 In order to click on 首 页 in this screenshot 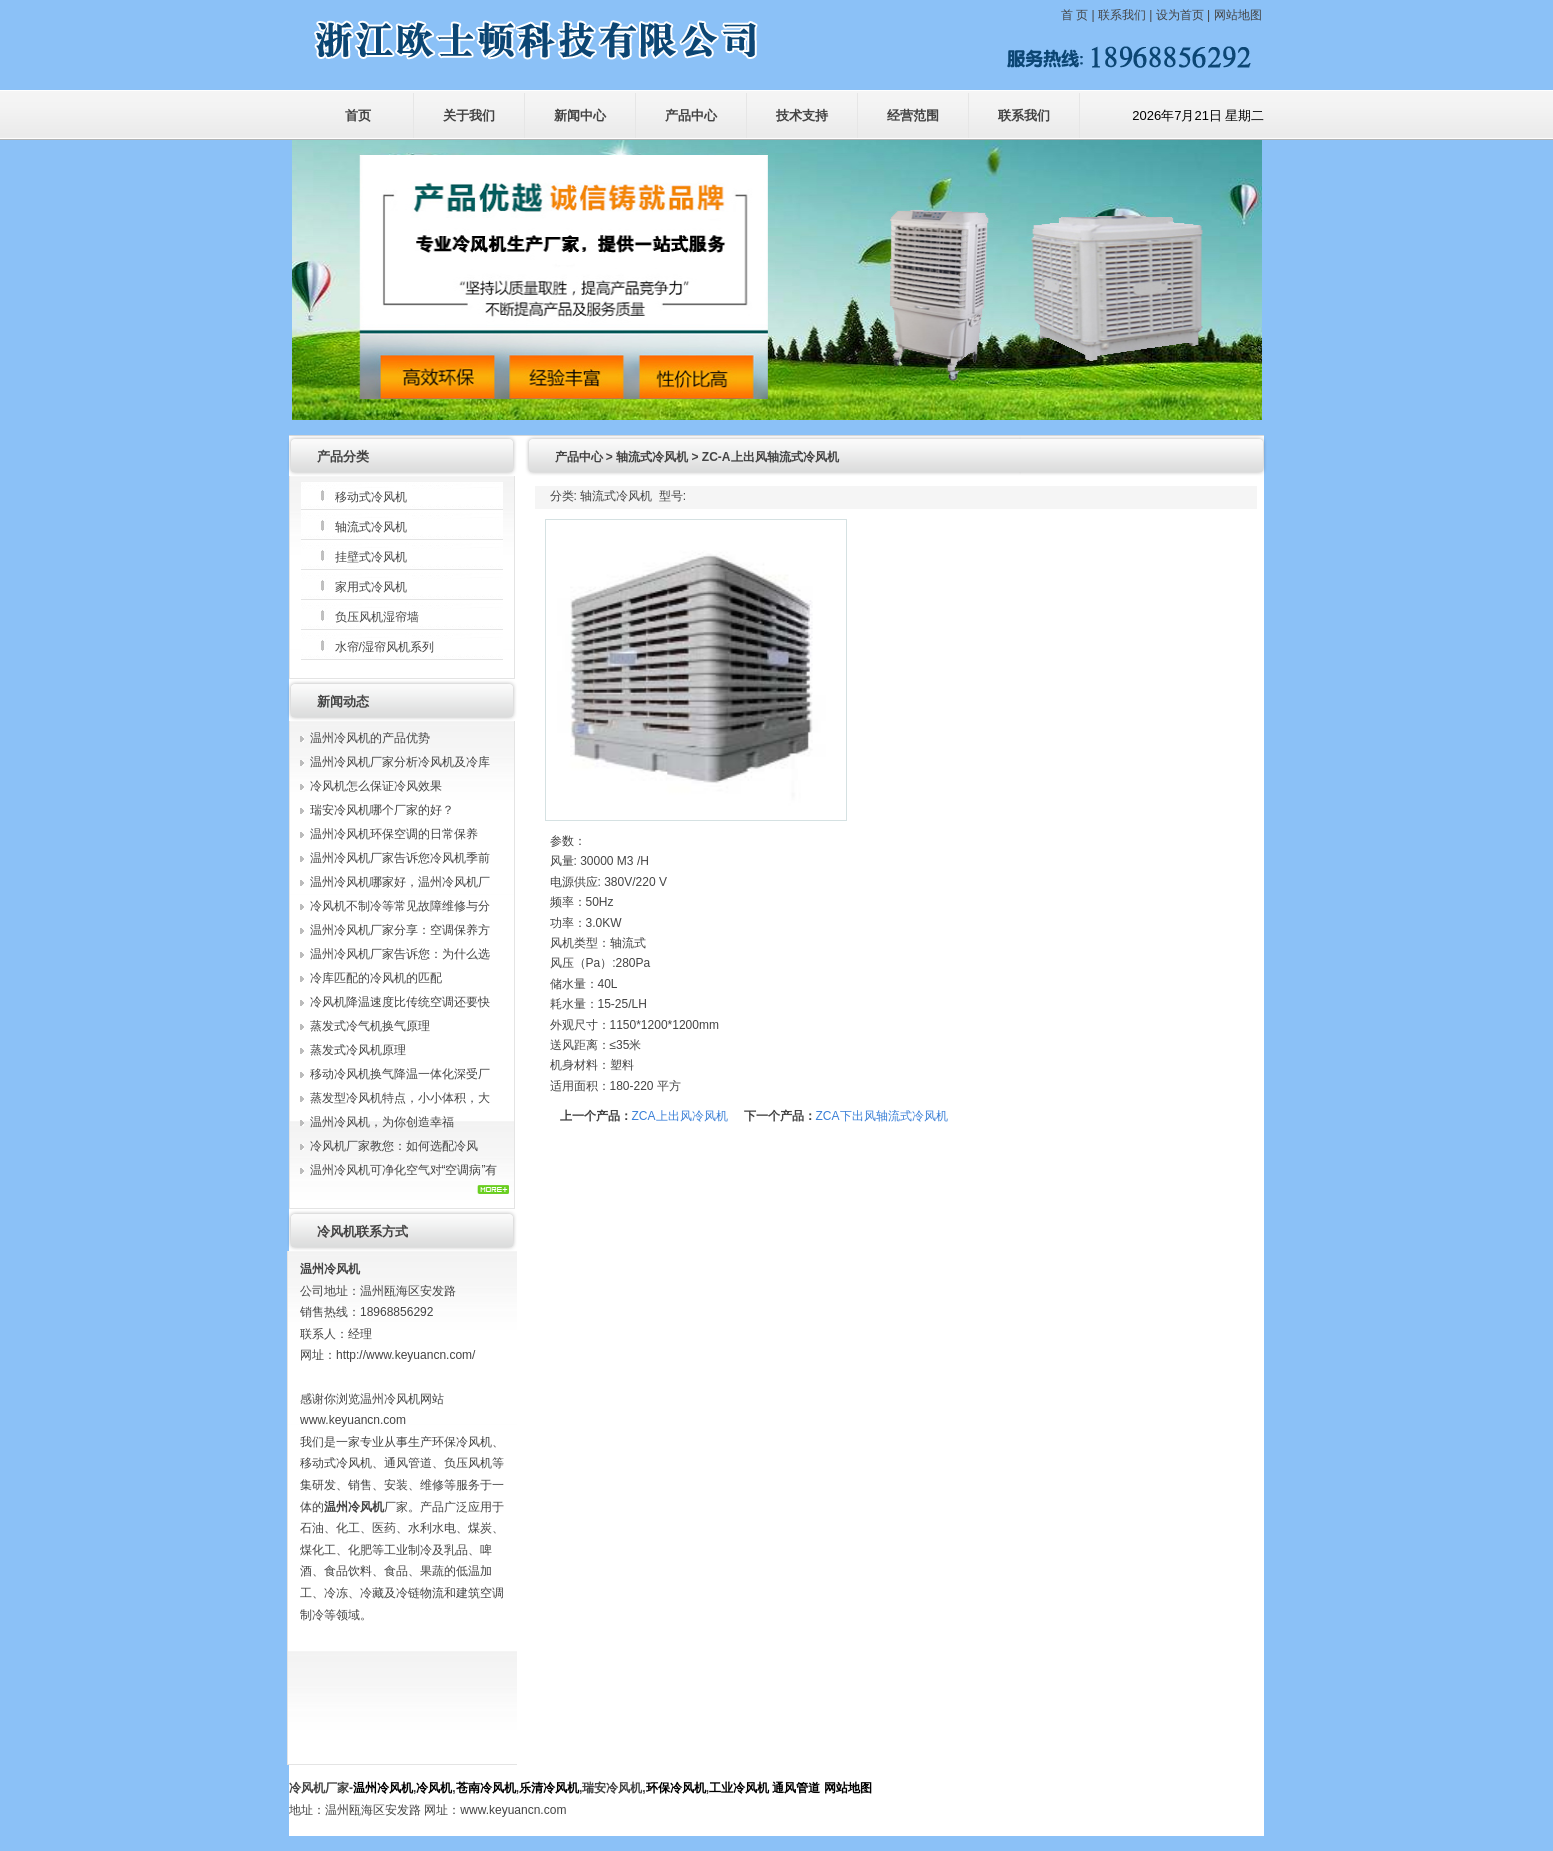, I will do `click(1076, 15)`.